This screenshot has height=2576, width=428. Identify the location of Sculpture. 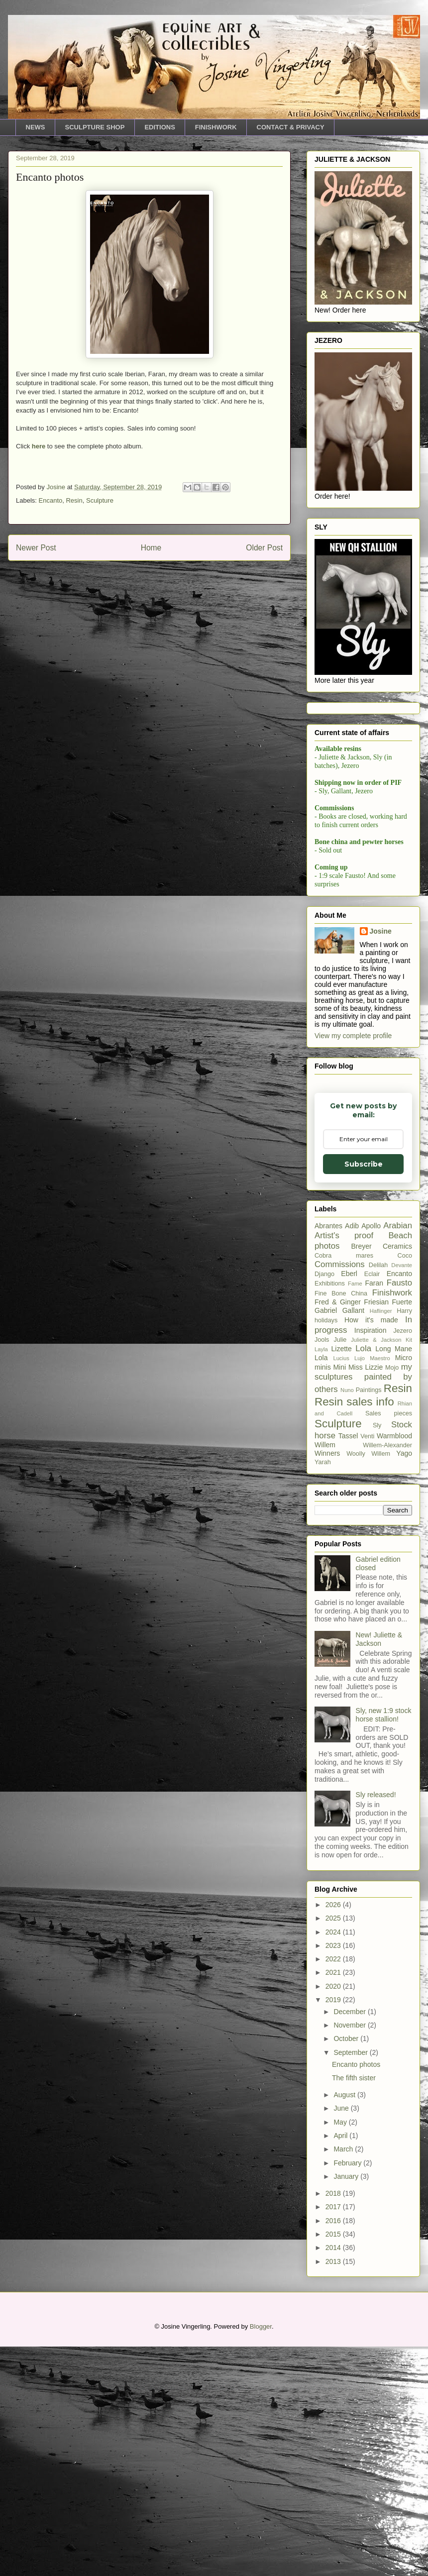
(99, 500).